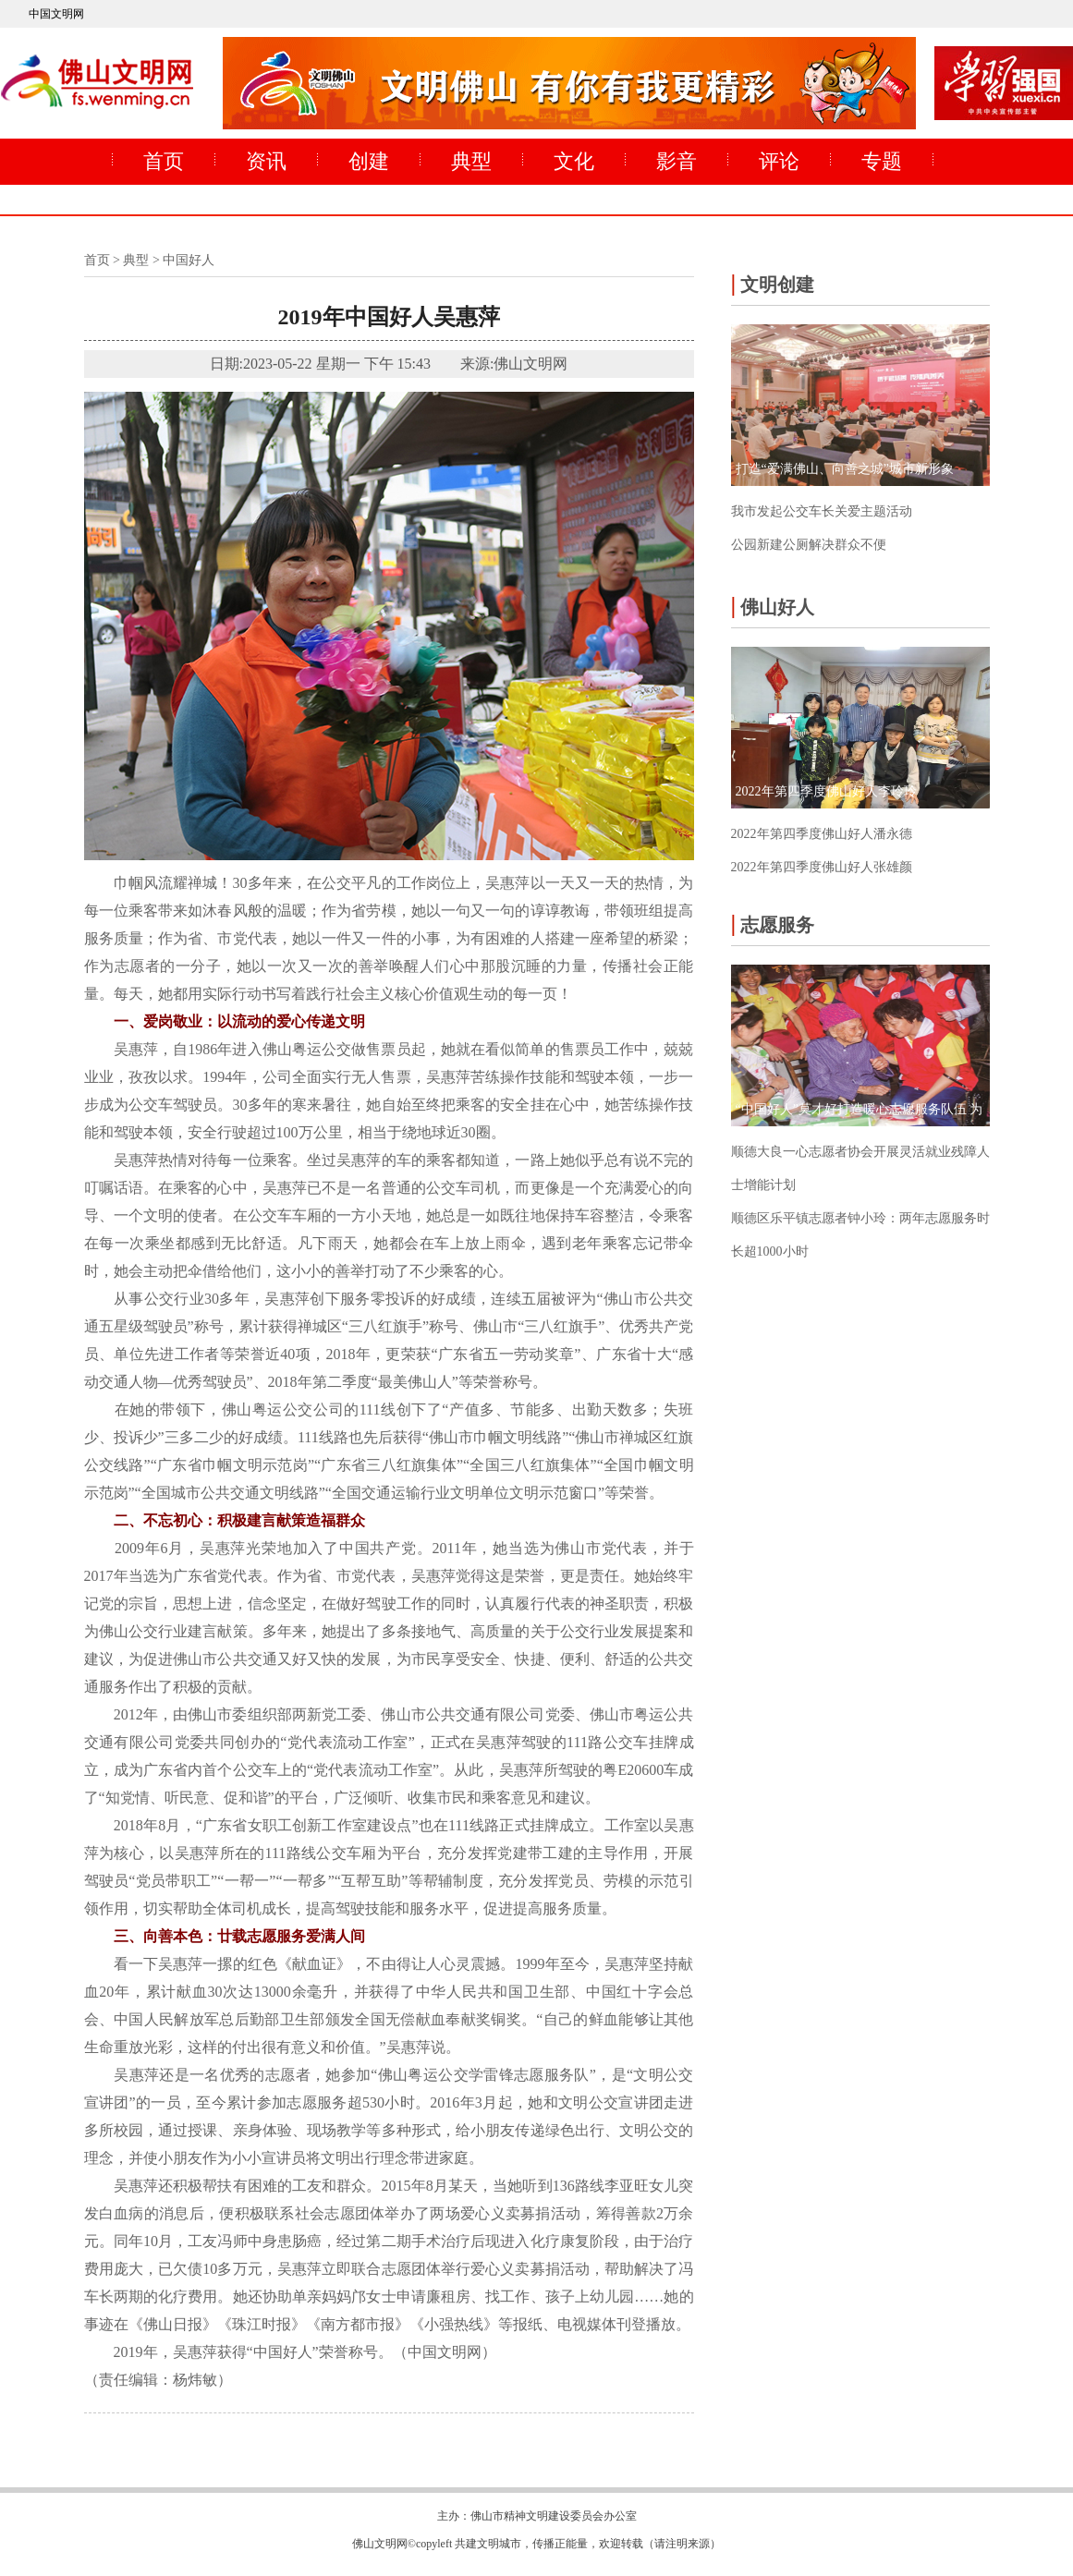  Describe the element at coordinates (821, 867) in the screenshot. I see `2022年第四季度佛山好人张雄颜` at that location.